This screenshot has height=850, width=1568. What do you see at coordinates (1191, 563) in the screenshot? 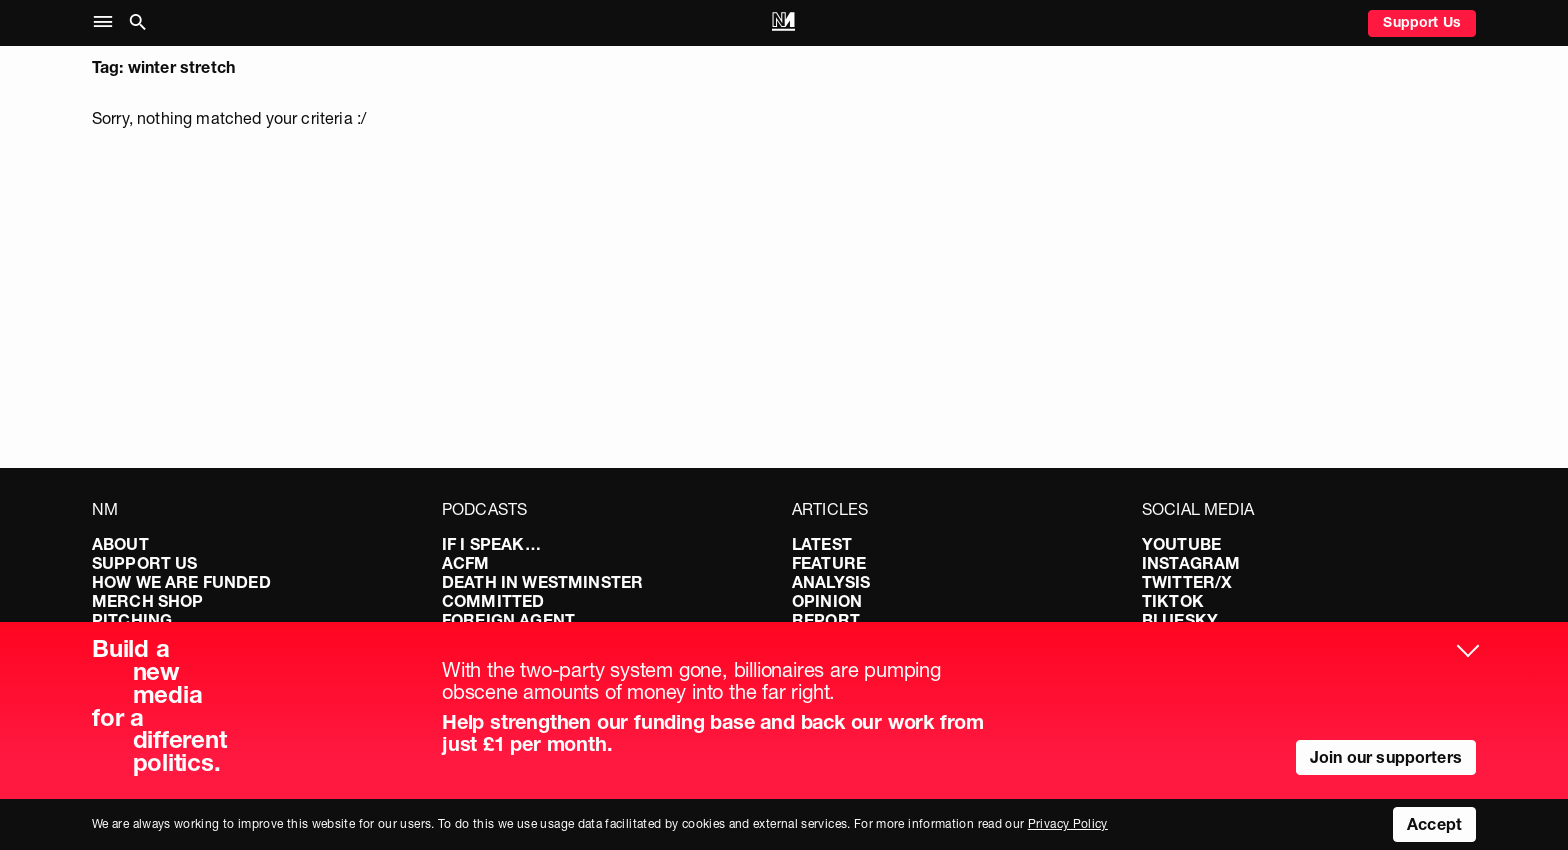
I see `Instagram` at bounding box center [1191, 563].